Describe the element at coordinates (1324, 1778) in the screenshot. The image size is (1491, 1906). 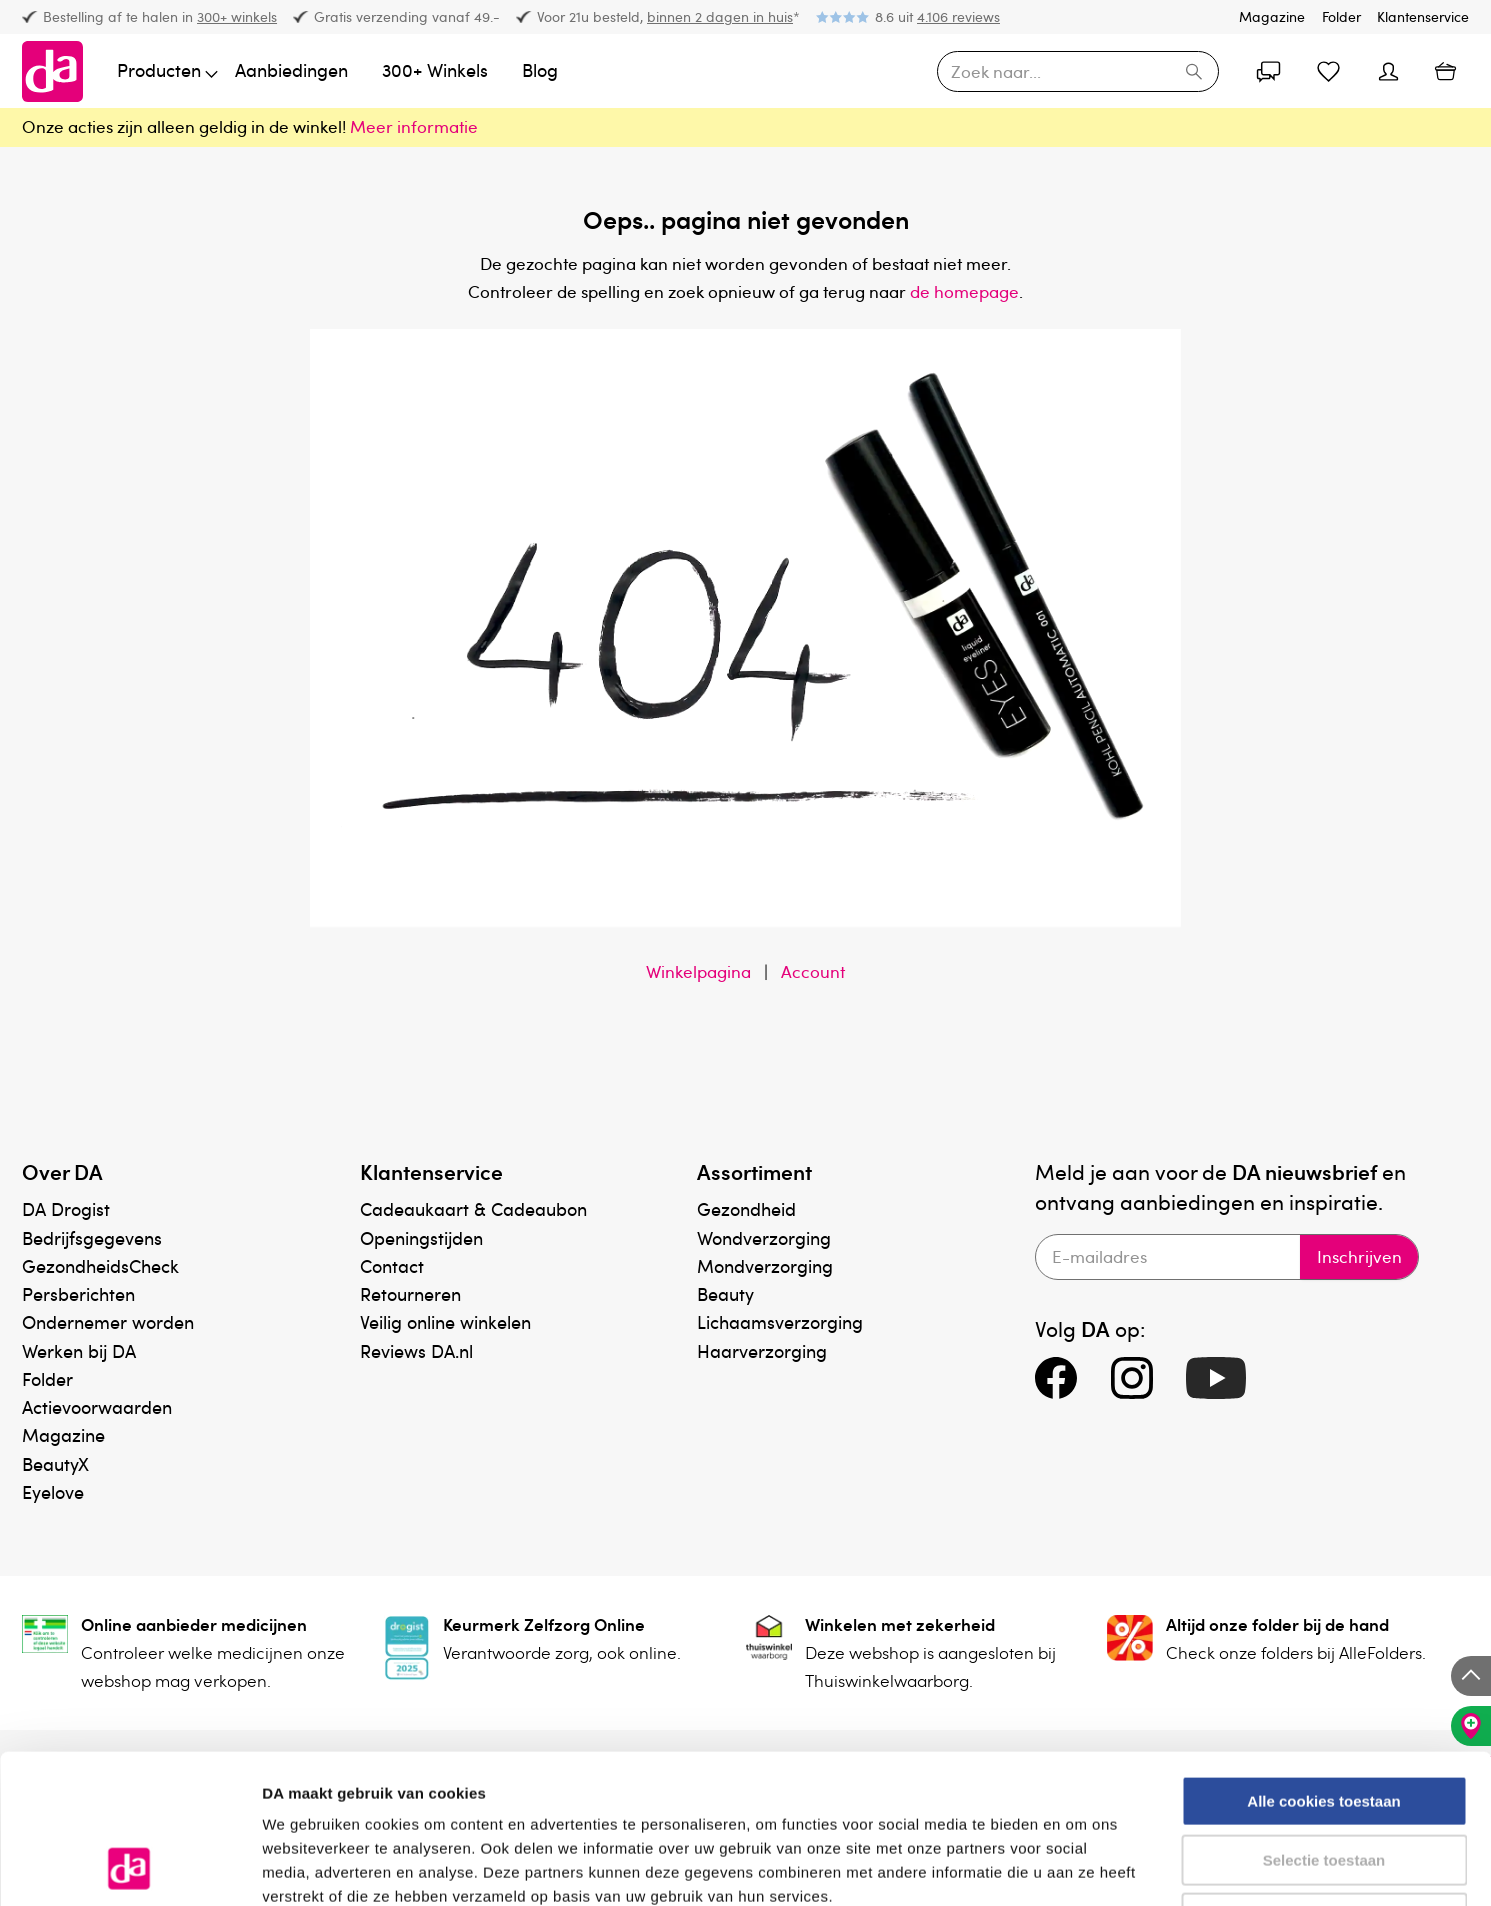
I see `Alleen noodzakelijke cookies` at that location.